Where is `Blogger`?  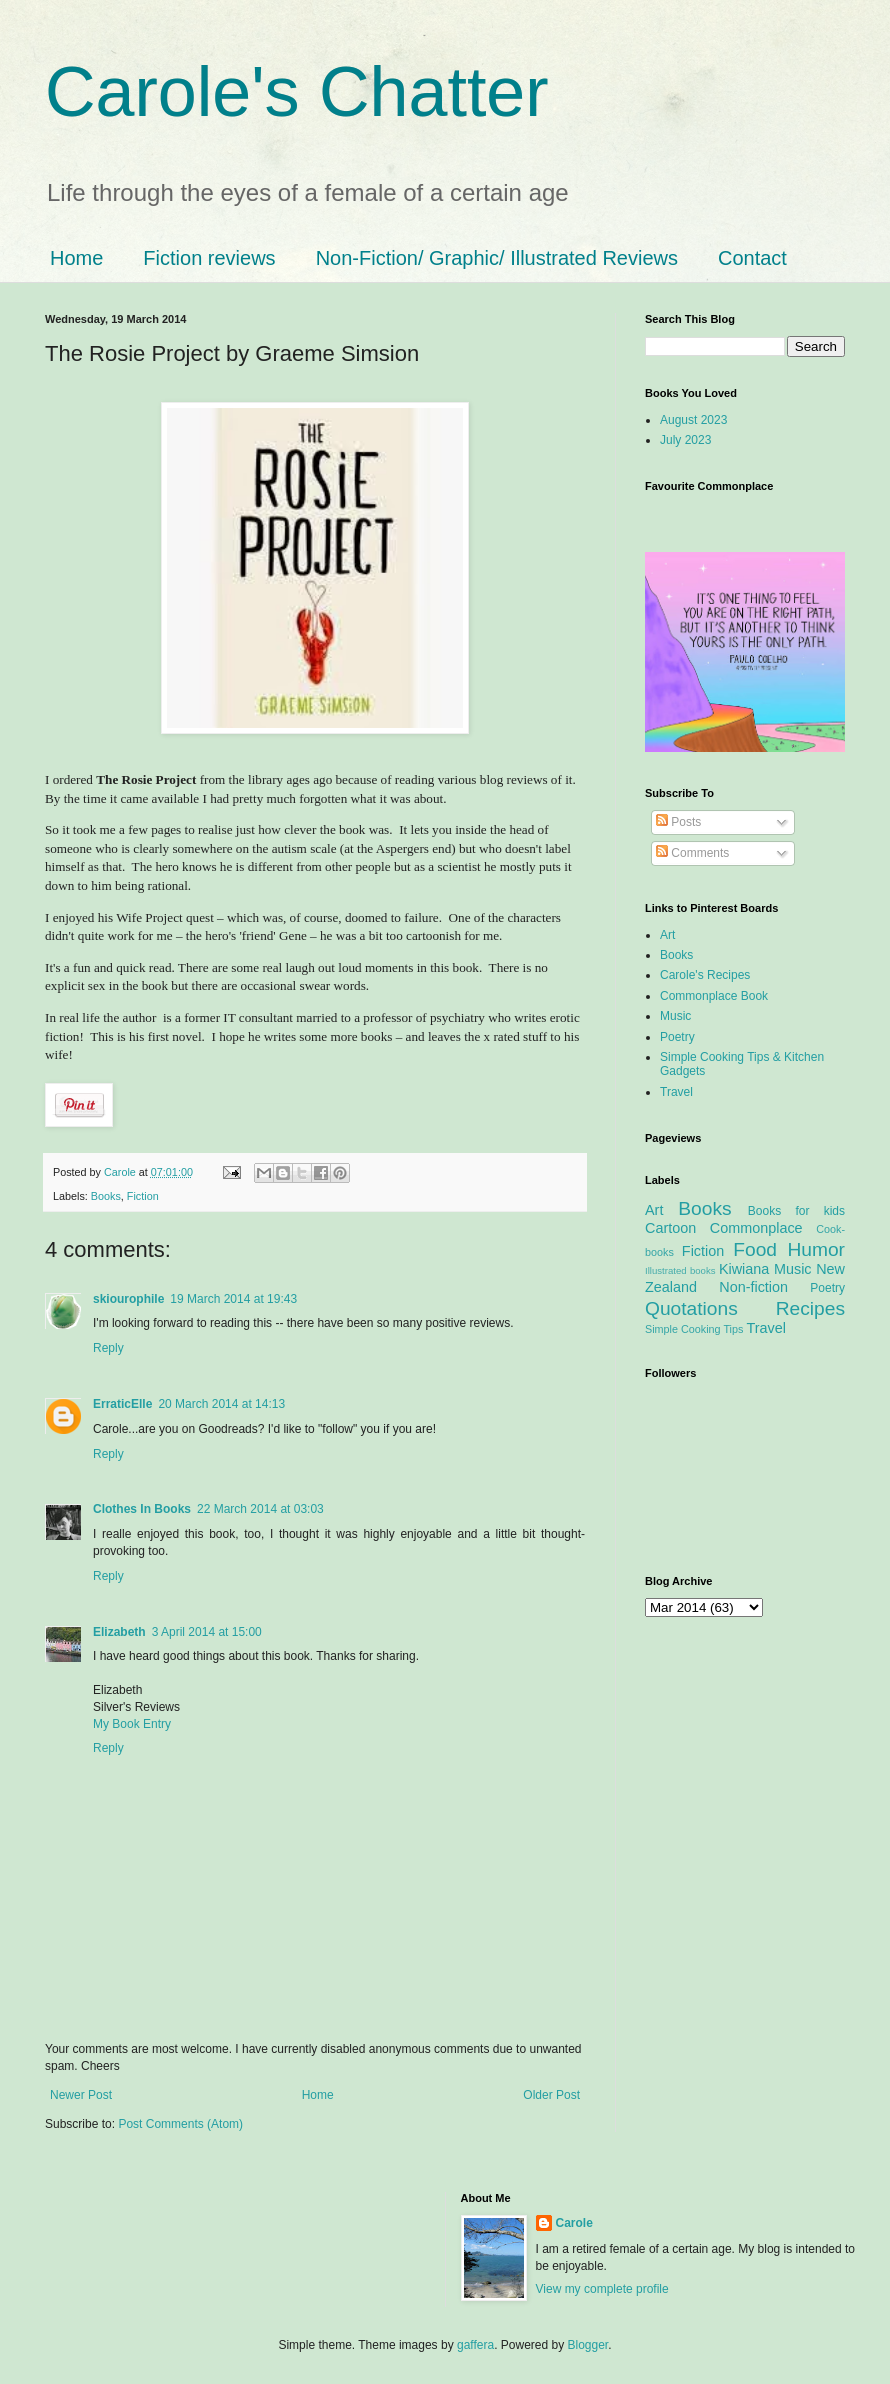
Blogger is located at coordinates (588, 2345).